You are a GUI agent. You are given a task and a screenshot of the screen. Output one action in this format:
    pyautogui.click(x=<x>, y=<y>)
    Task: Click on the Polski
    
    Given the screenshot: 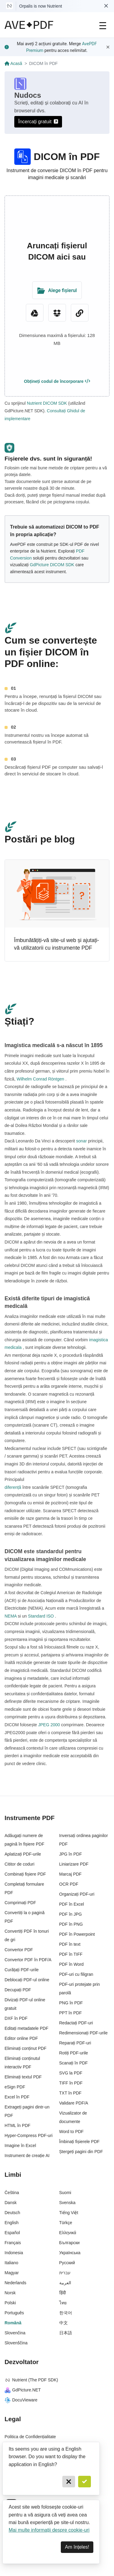 What is the action you would take?
    pyautogui.click(x=10, y=2302)
    